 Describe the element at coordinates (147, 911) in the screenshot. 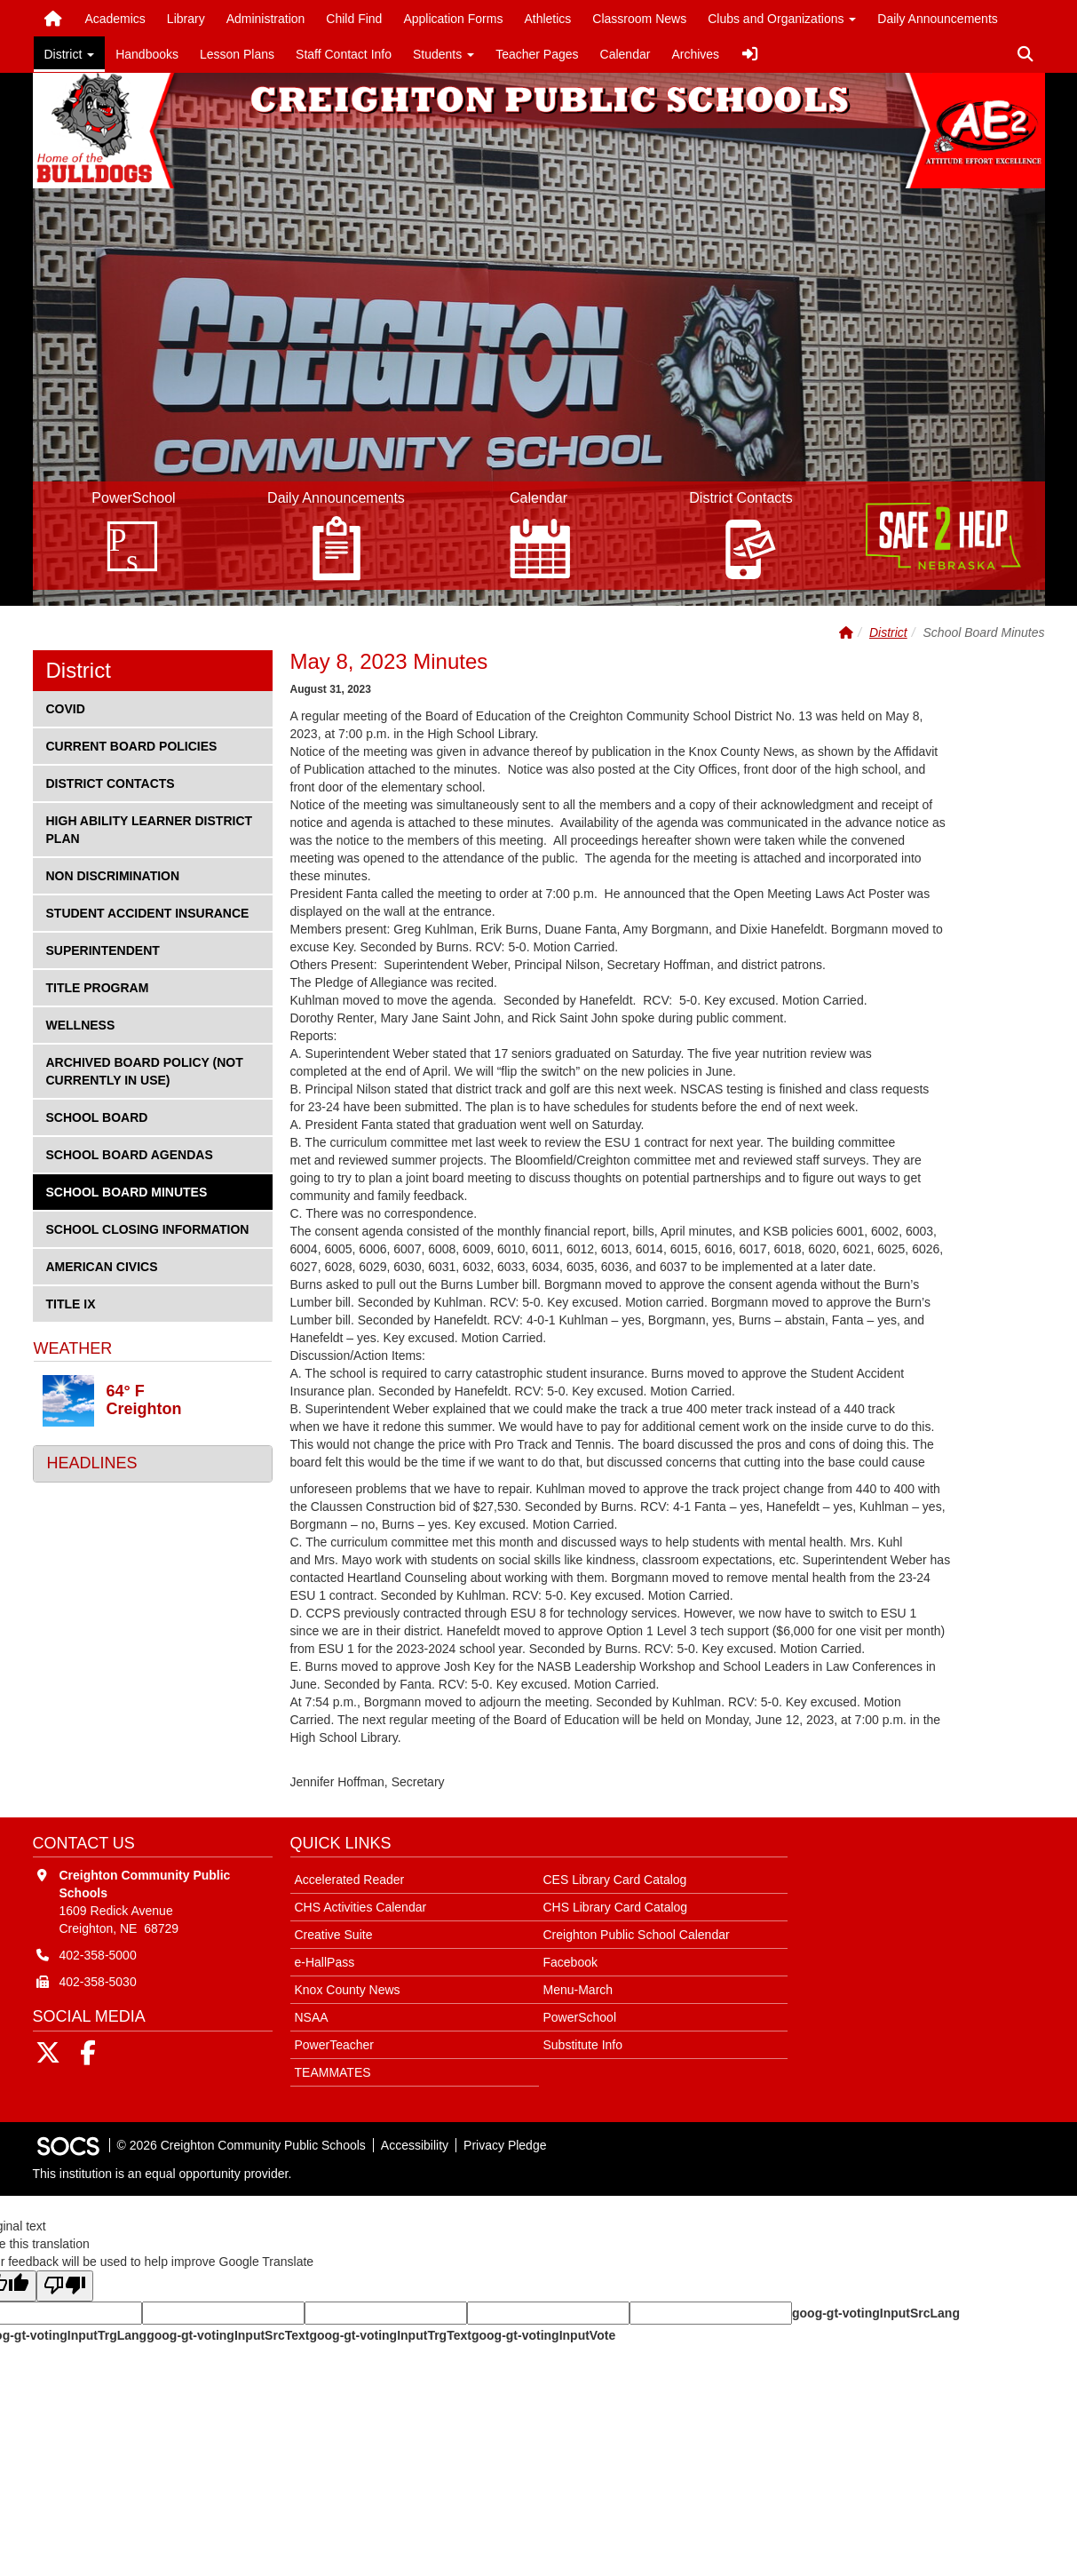

I see `Student Accident Insurance` at that location.